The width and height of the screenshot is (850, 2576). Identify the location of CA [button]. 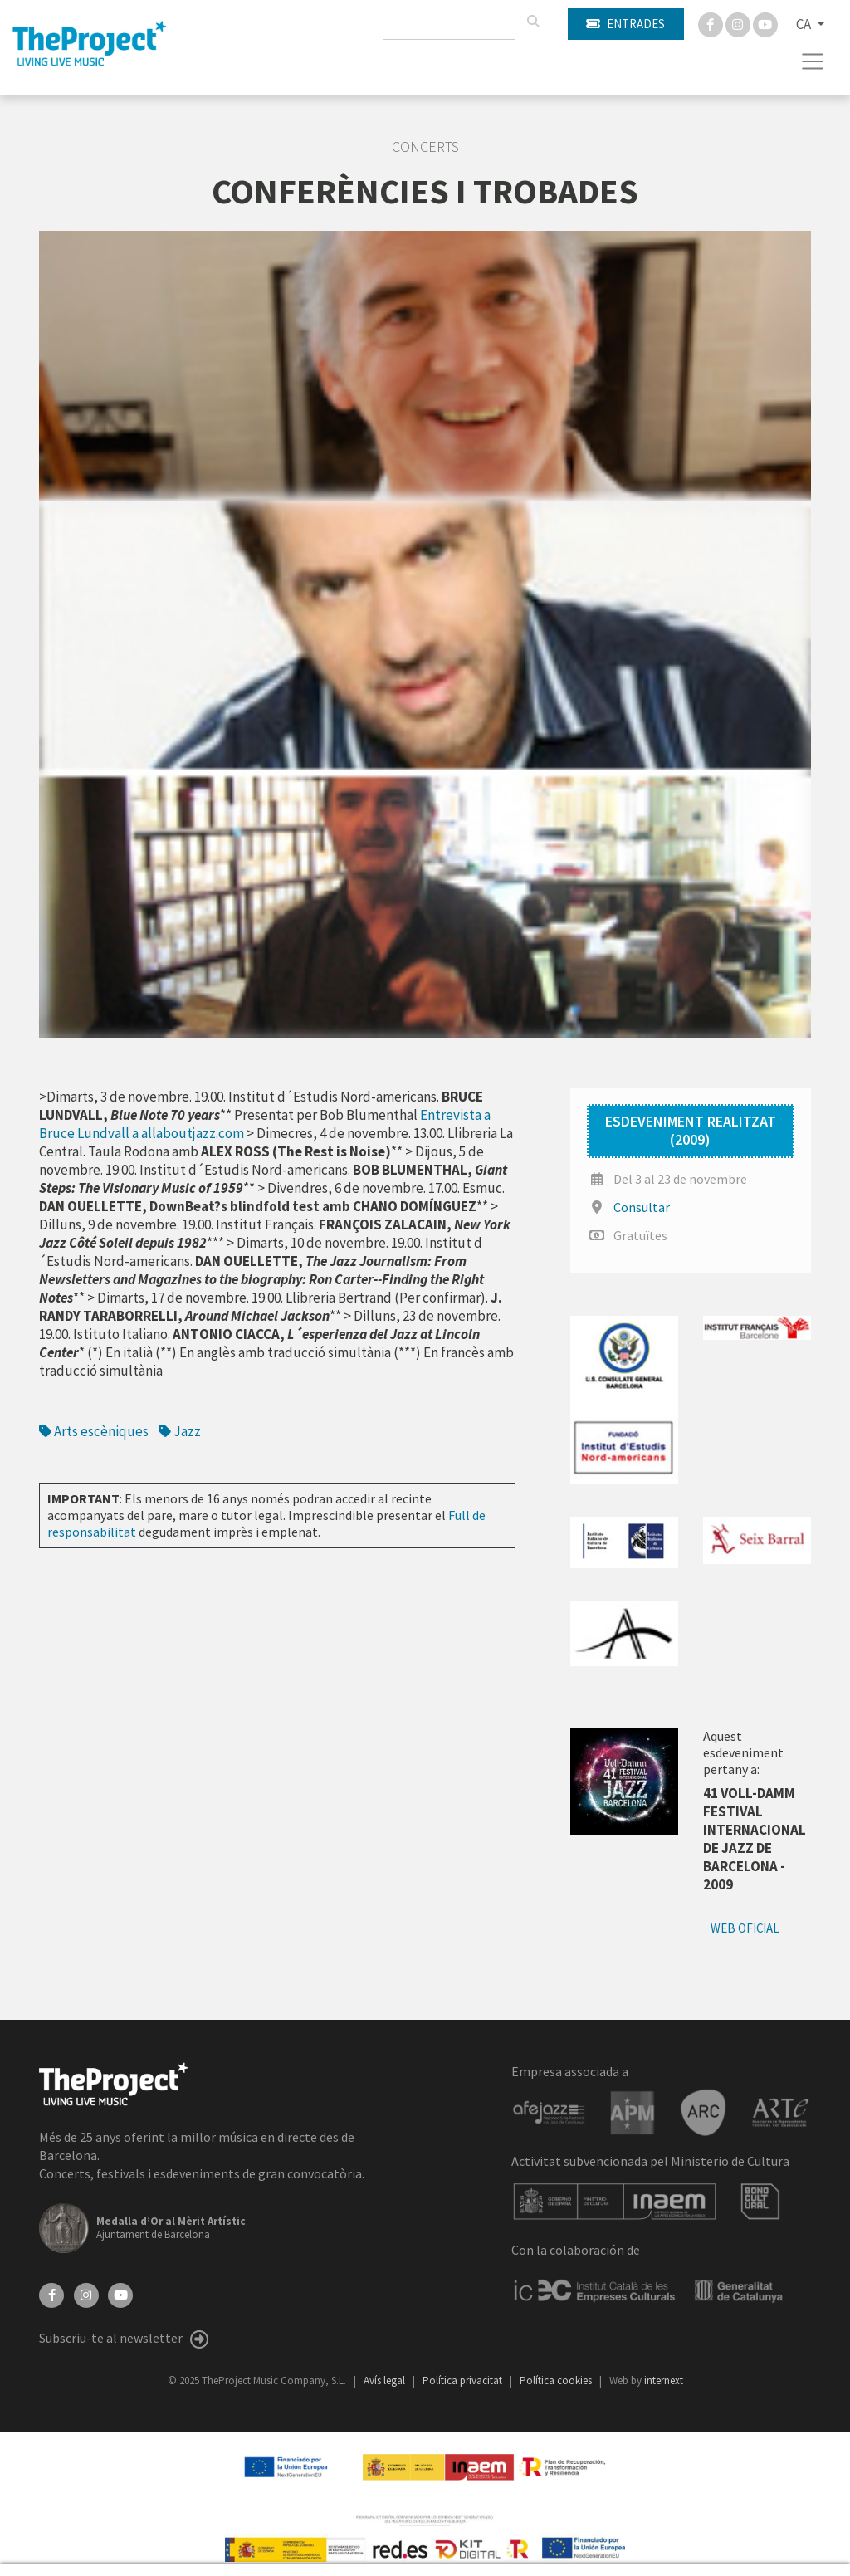
(804, 24).